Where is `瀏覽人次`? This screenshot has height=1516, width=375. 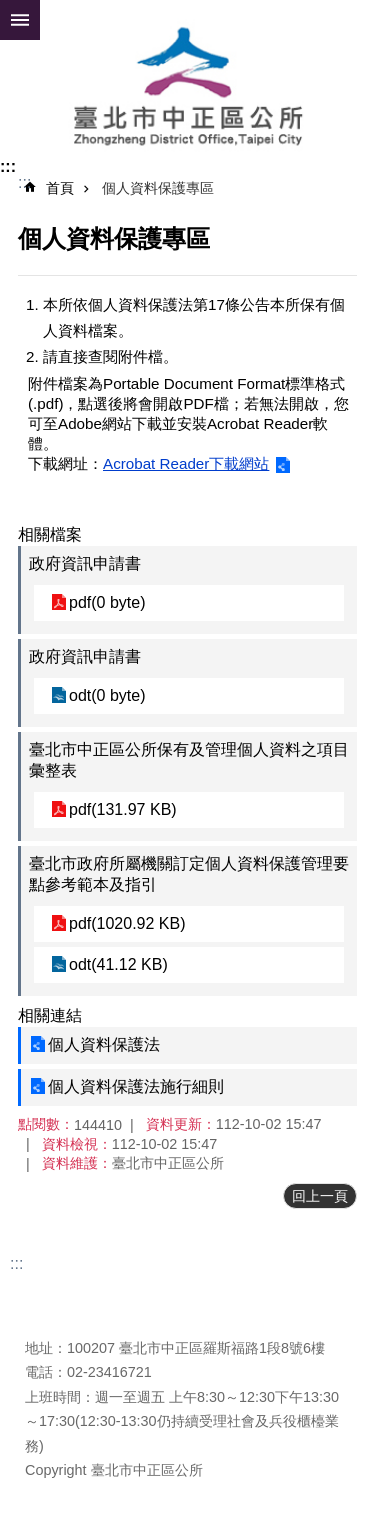
瀏覽人次 is located at coordinates (53, 1318).